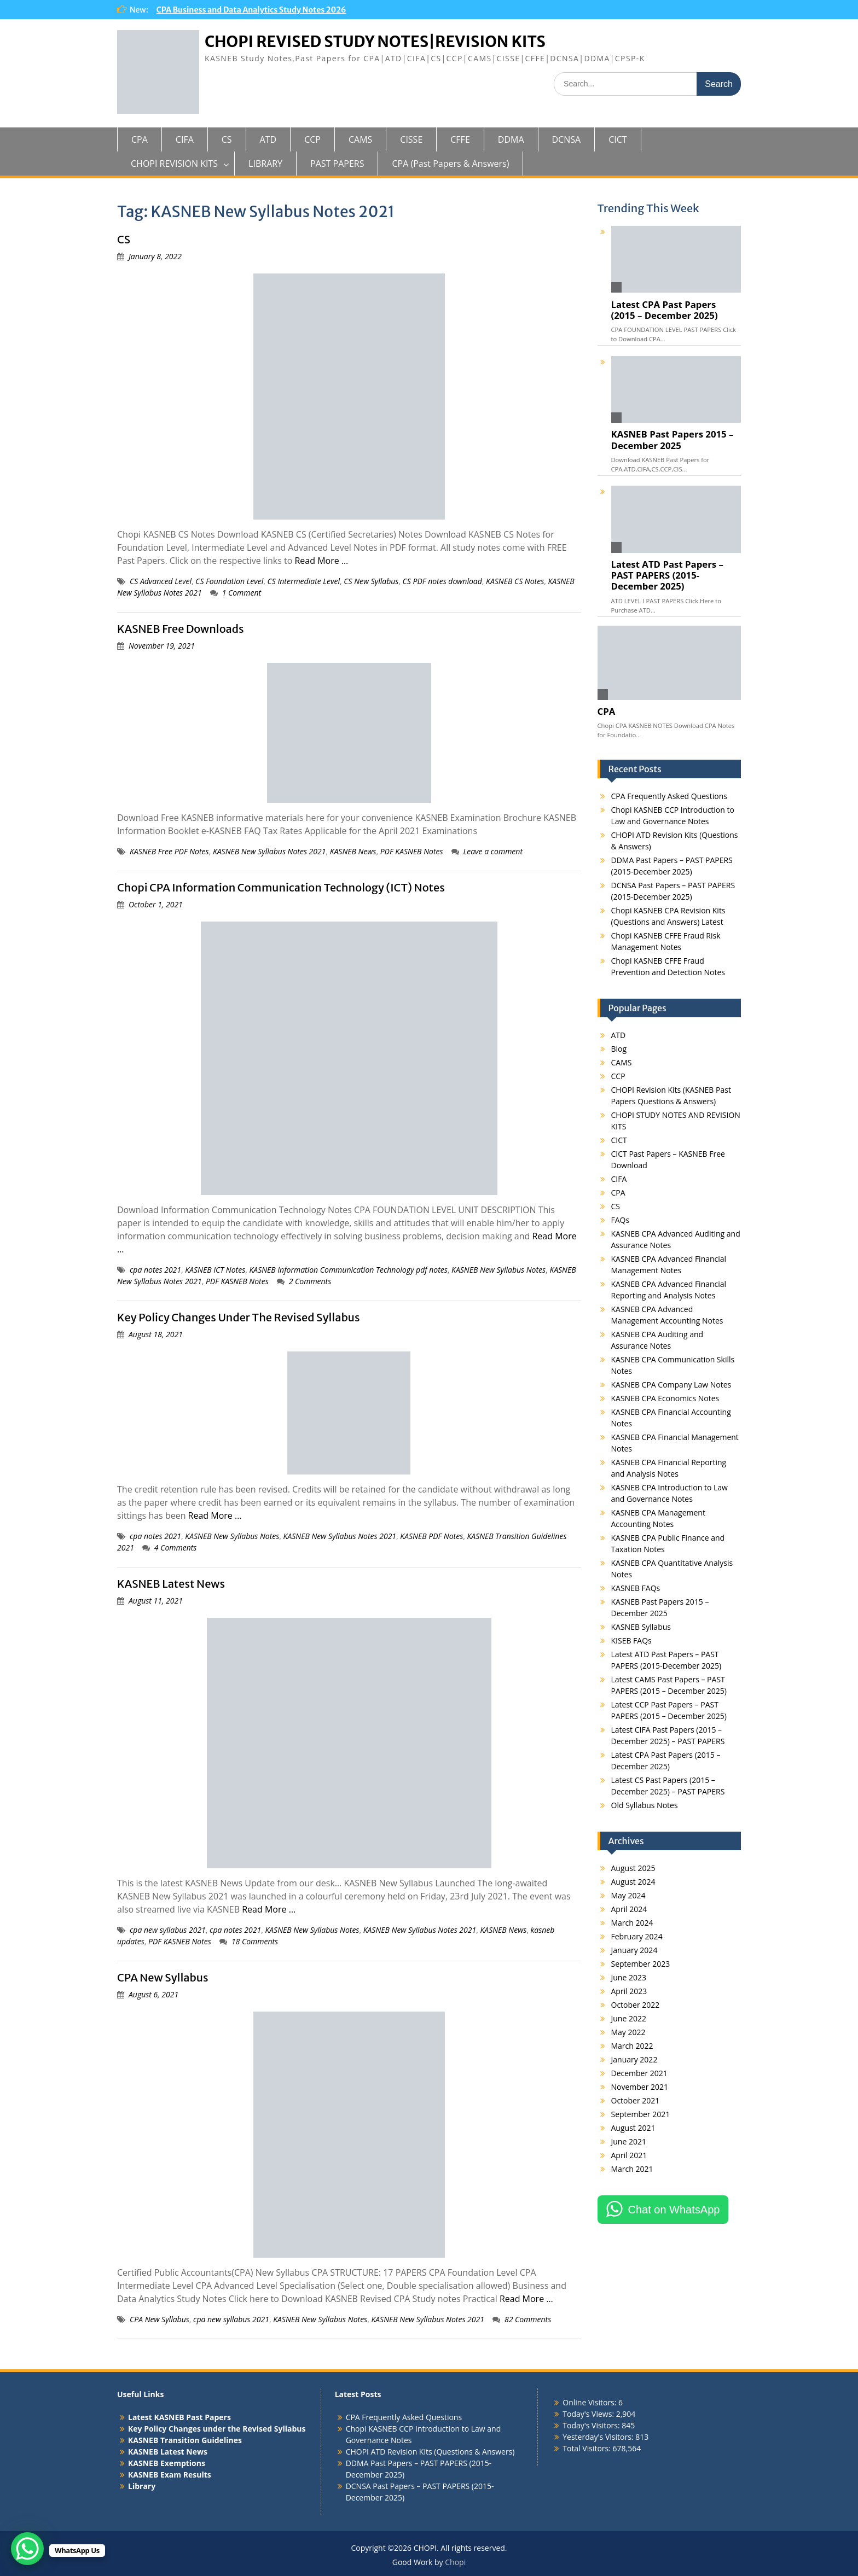 The image size is (858, 2576). What do you see at coordinates (169, 851) in the screenshot?
I see `KASNEB Free PDF Notes` at bounding box center [169, 851].